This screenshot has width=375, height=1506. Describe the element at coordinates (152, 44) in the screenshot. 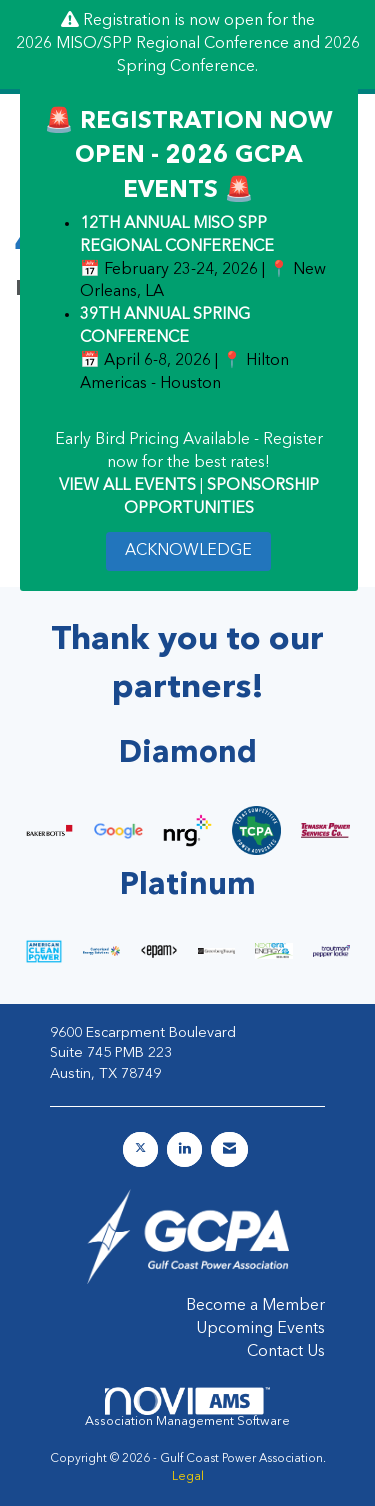

I see `2026 MISO/SPP Regional Conference` at that location.